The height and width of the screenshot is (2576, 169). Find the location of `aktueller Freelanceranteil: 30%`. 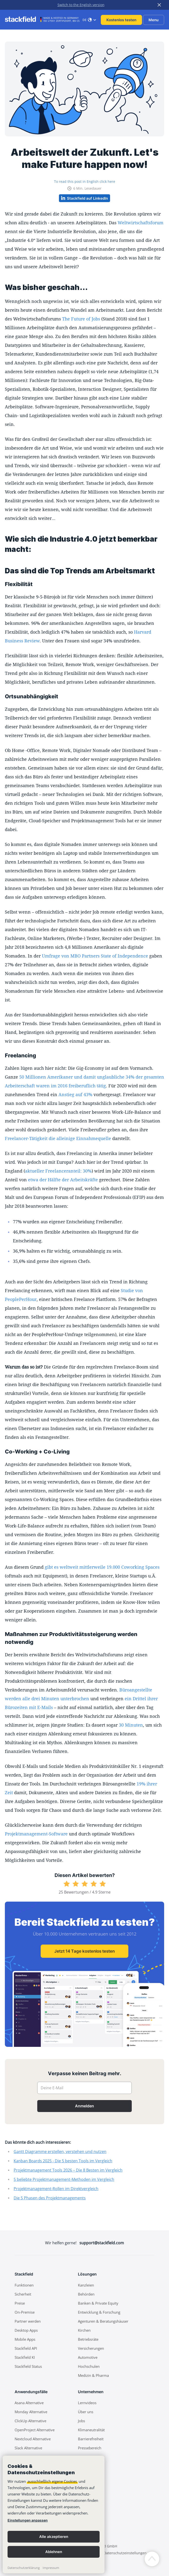

aktueller Freelanceranteil: 30% is located at coordinates (58, 1171).